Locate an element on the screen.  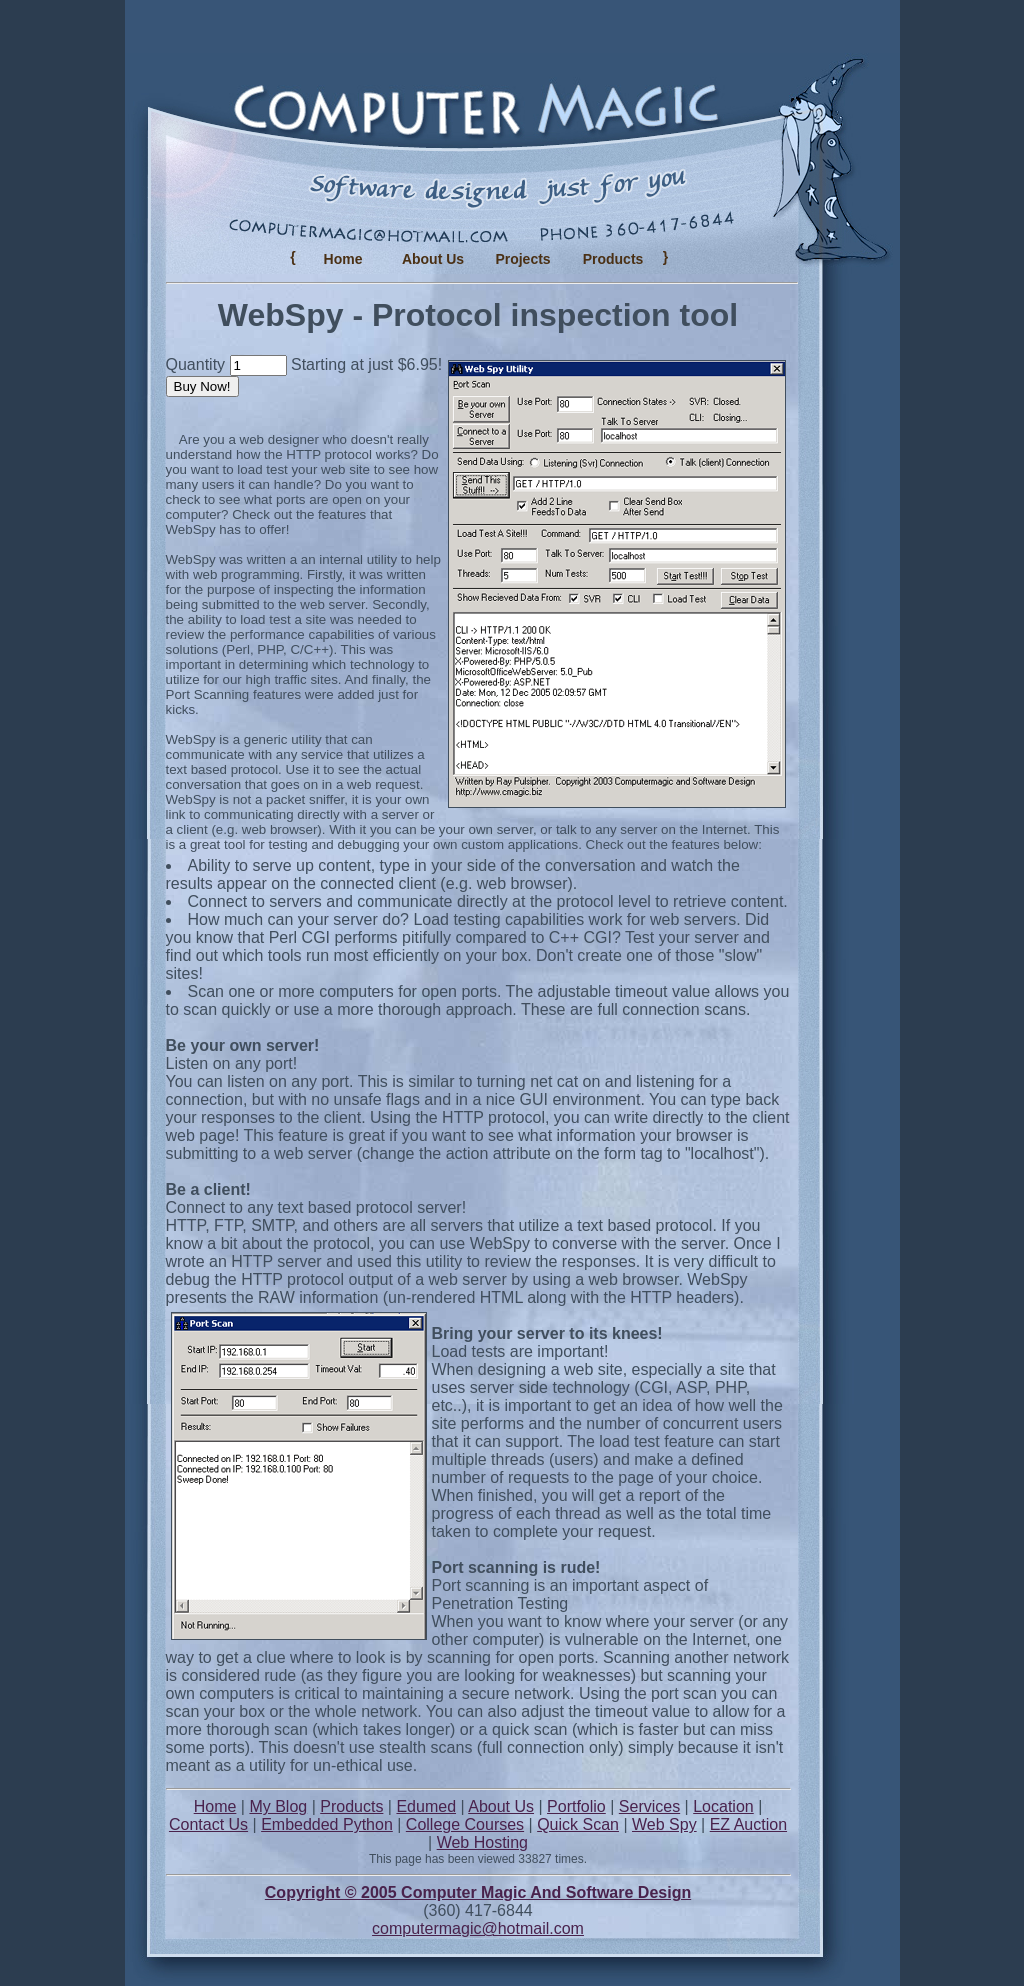
Projects is located at coordinates (522, 259).